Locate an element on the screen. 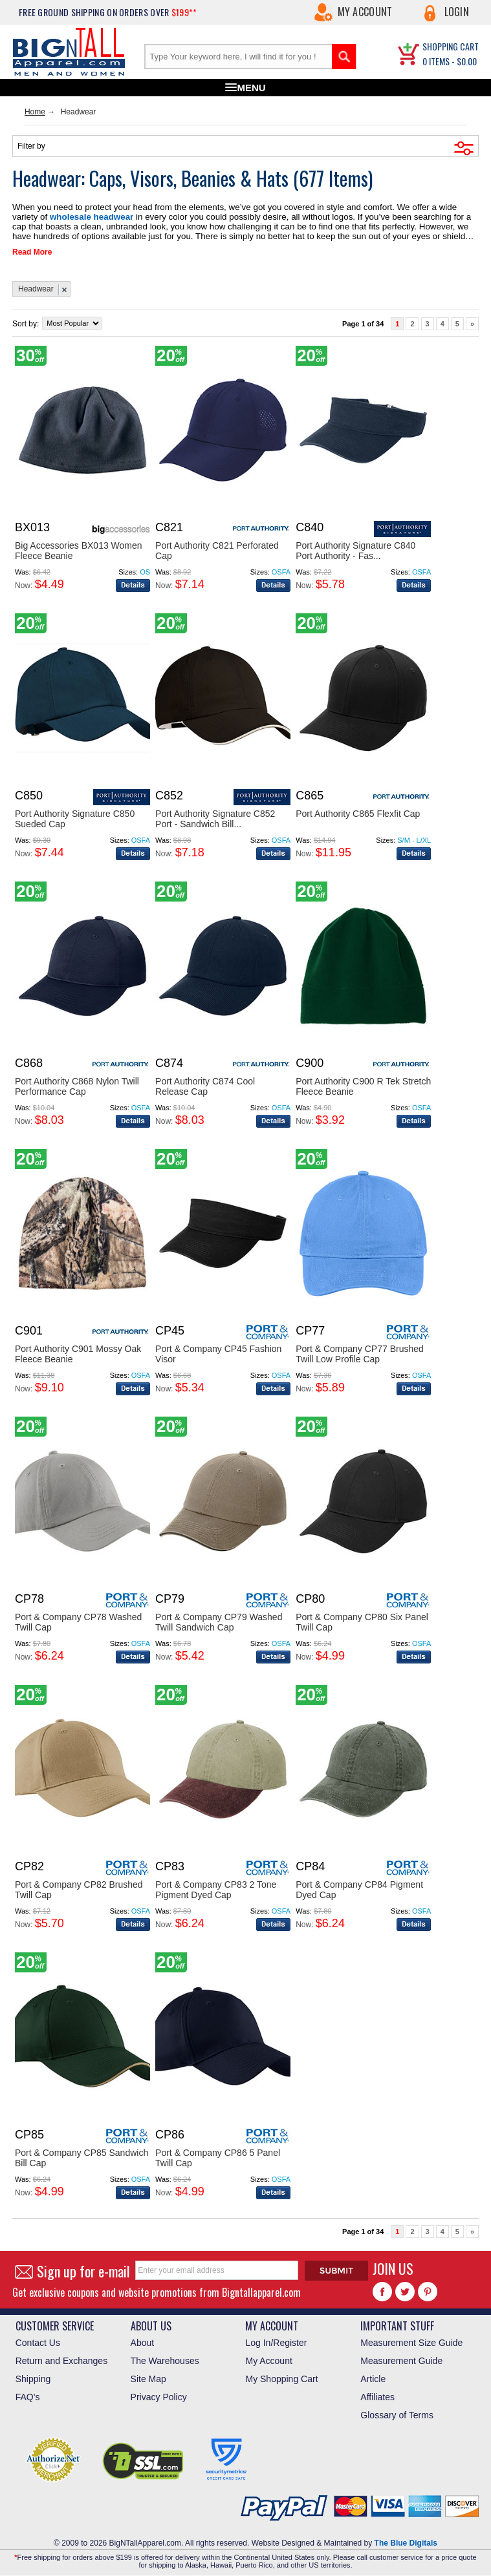  Port Authority C900 R Tek Stretch Fleece Beanie is located at coordinates (363, 1083).